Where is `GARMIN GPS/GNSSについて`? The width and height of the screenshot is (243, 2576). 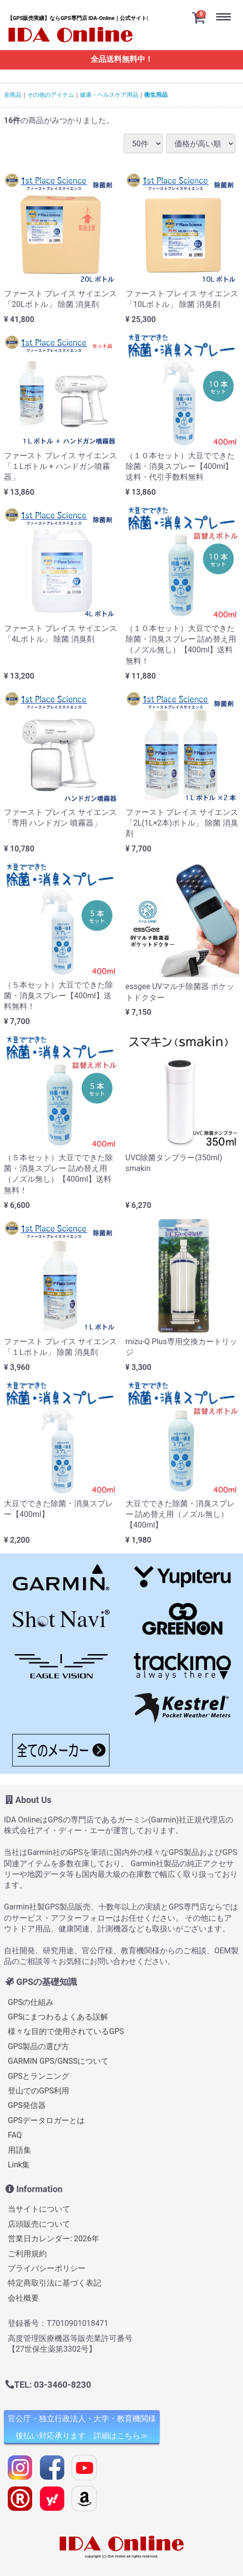 GARMIN GPS/GNSSについて is located at coordinates (58, 2061).